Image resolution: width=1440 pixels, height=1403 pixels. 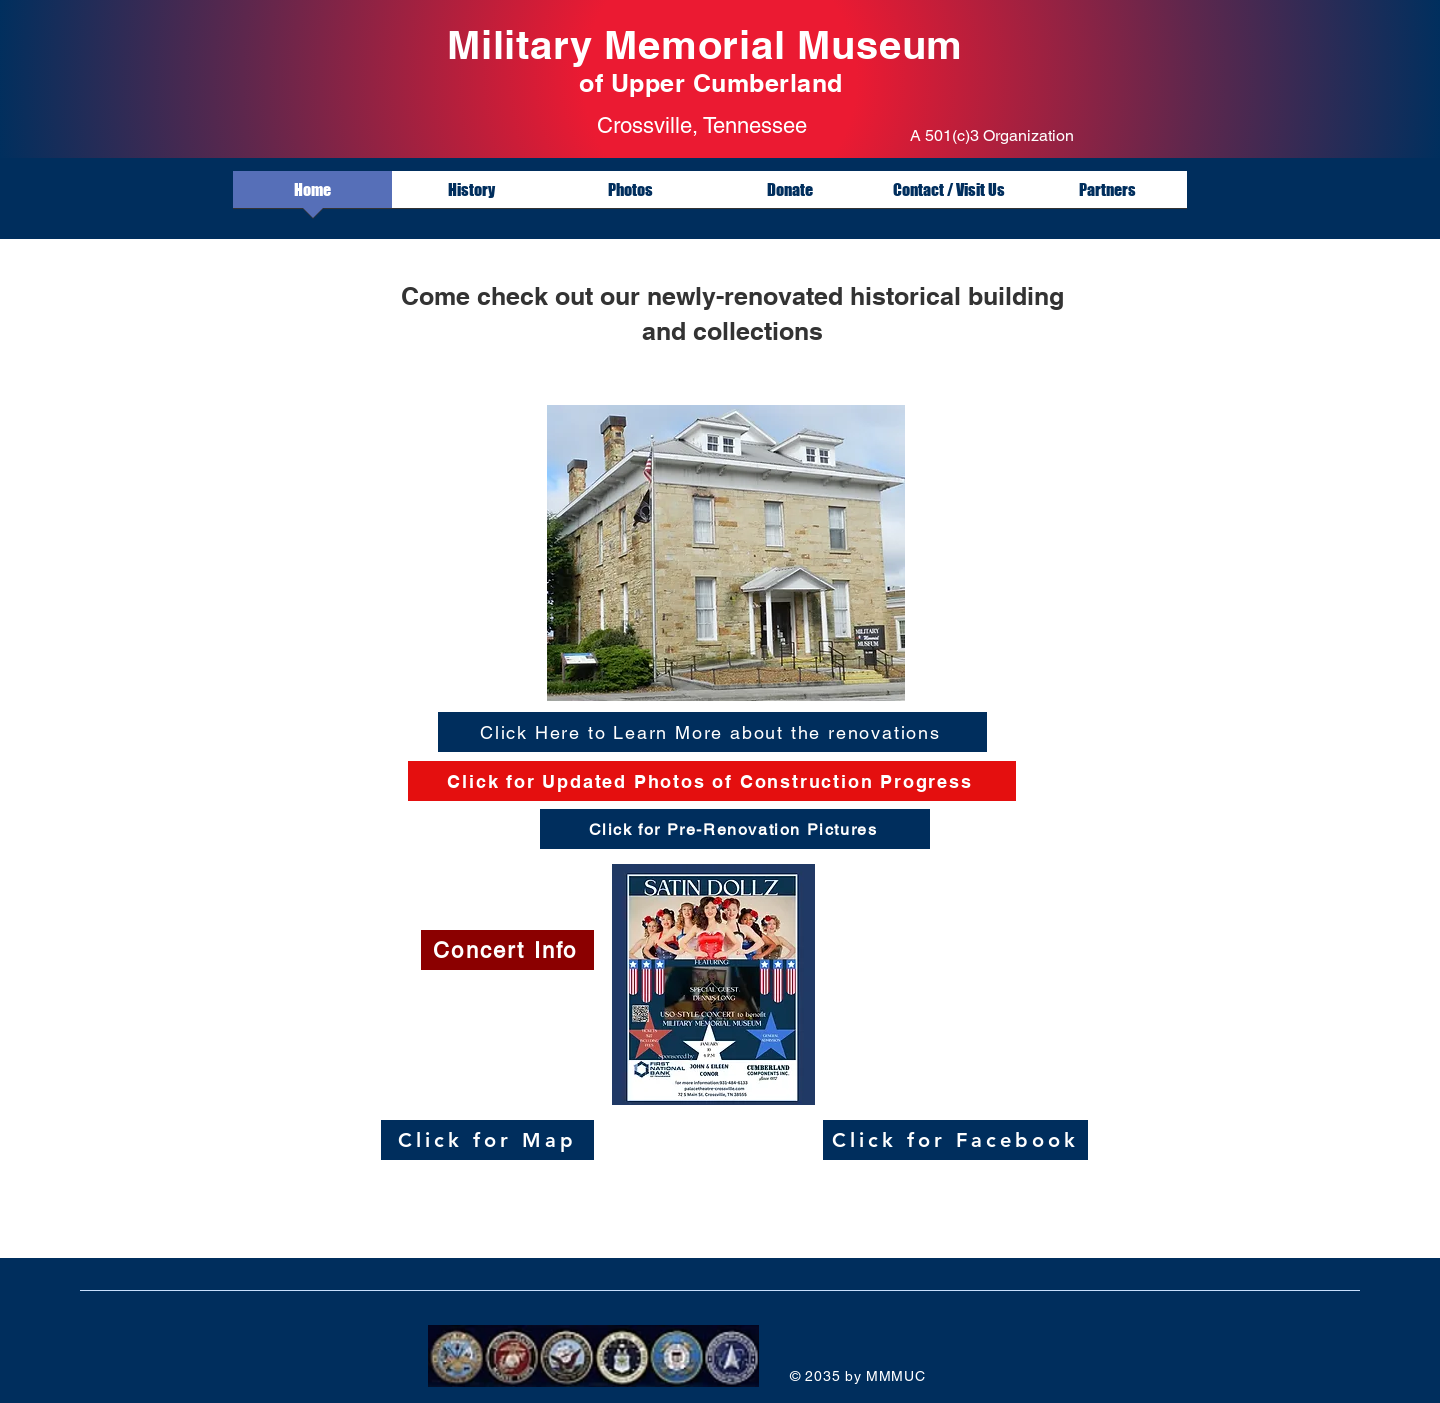 I want to click on [Click for Pre-Renovation Pictures], so click(x=735, y=829).